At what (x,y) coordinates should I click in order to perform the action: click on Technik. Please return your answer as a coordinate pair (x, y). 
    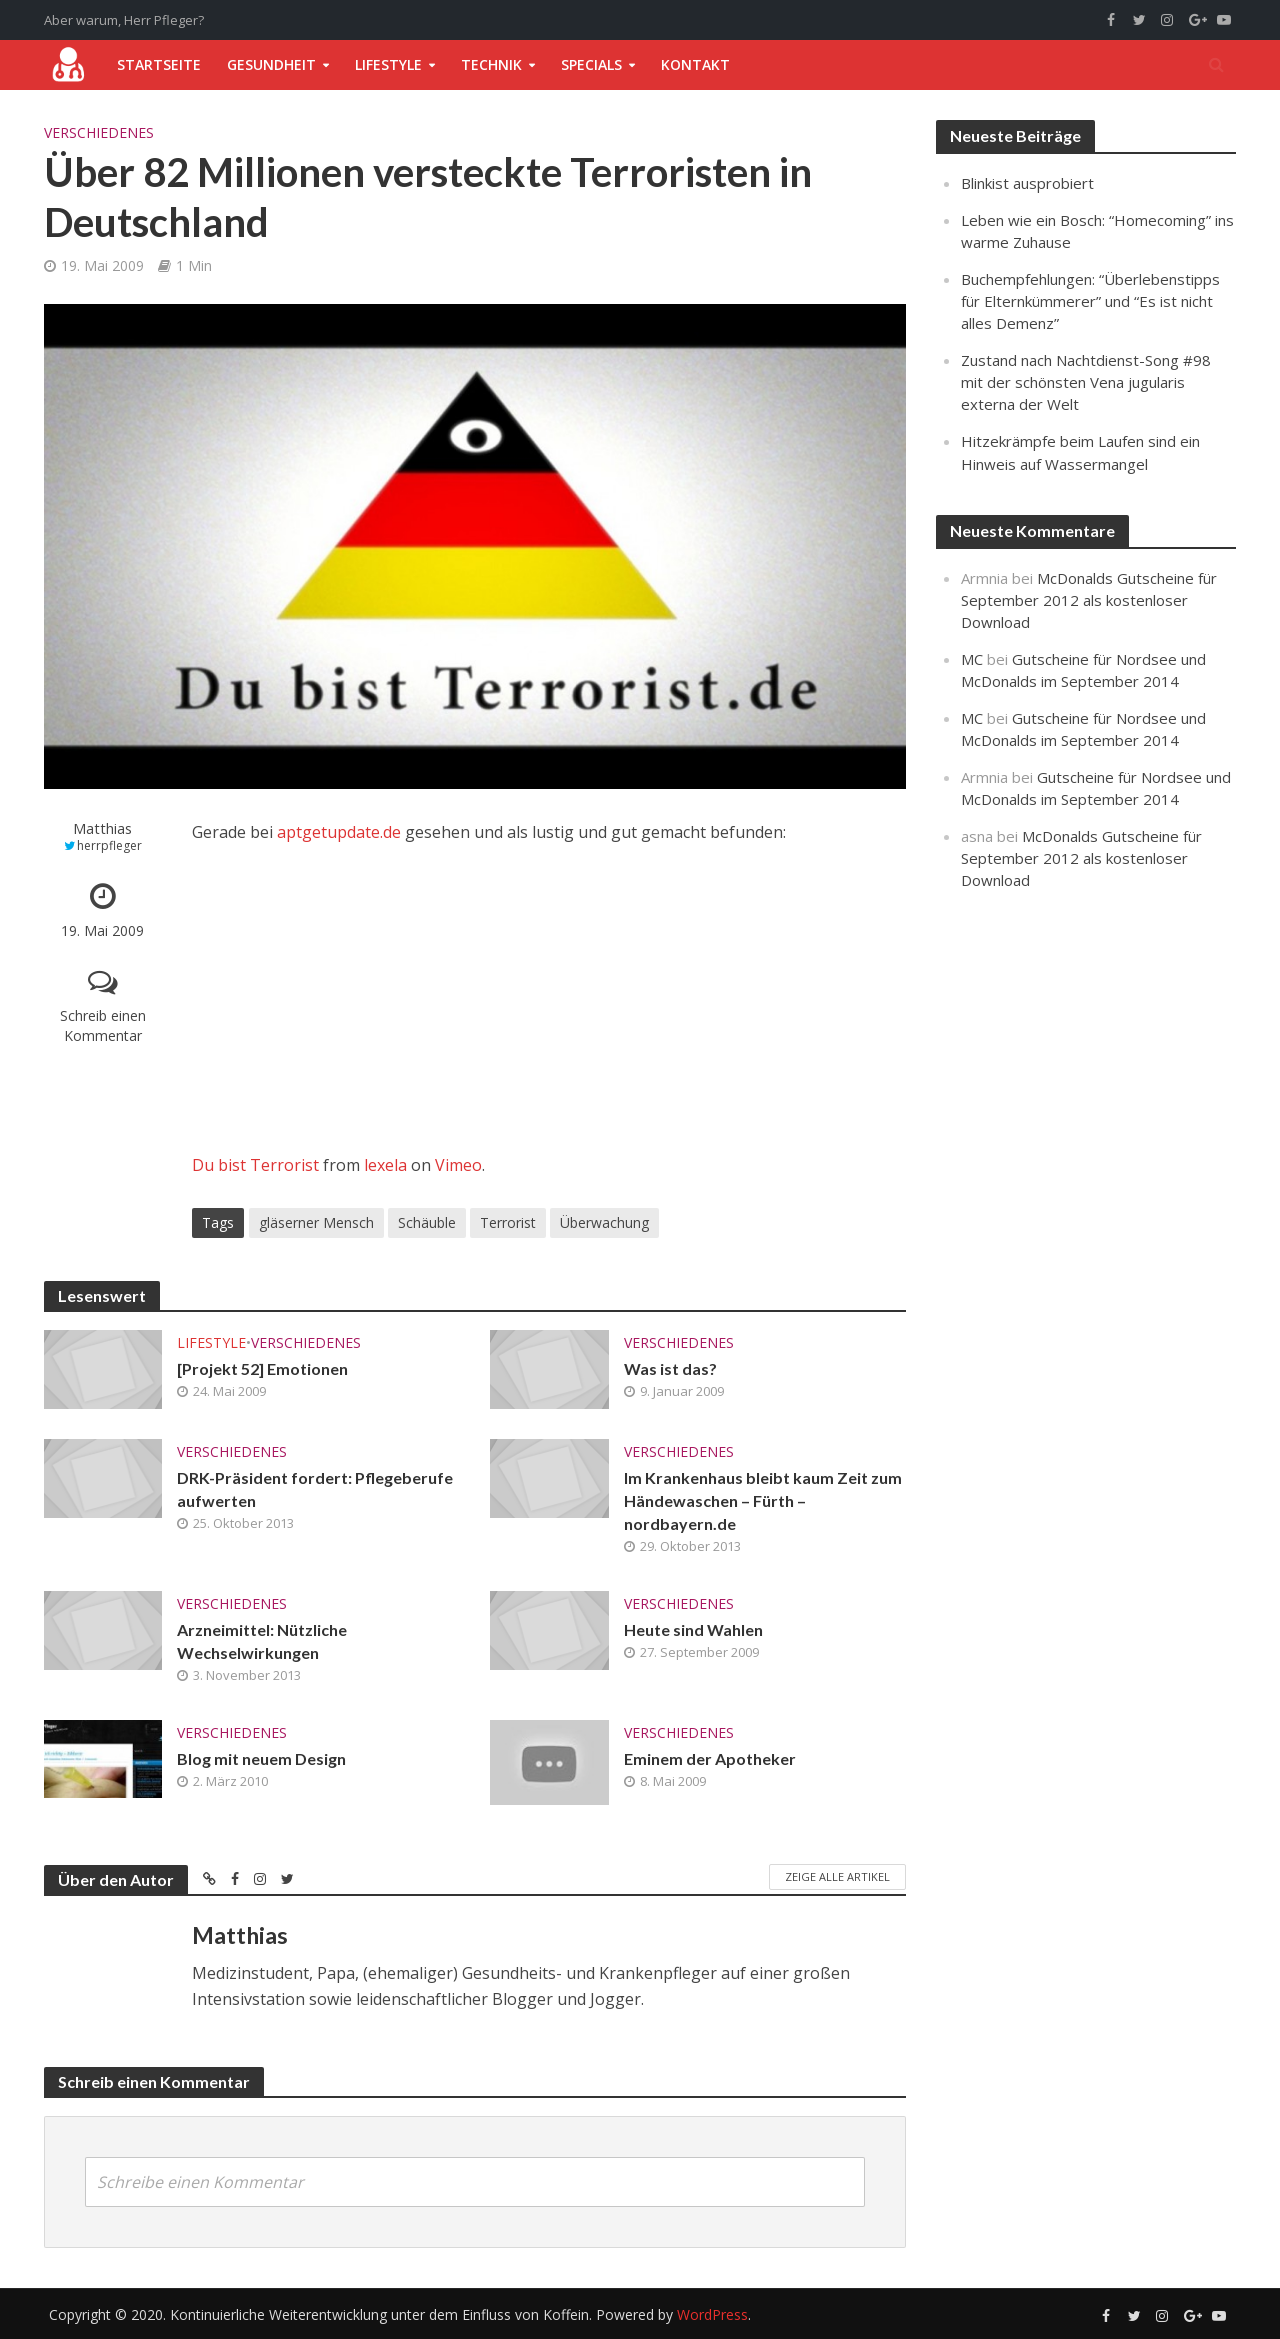
    Looking at the image, I should click on (491, 64).